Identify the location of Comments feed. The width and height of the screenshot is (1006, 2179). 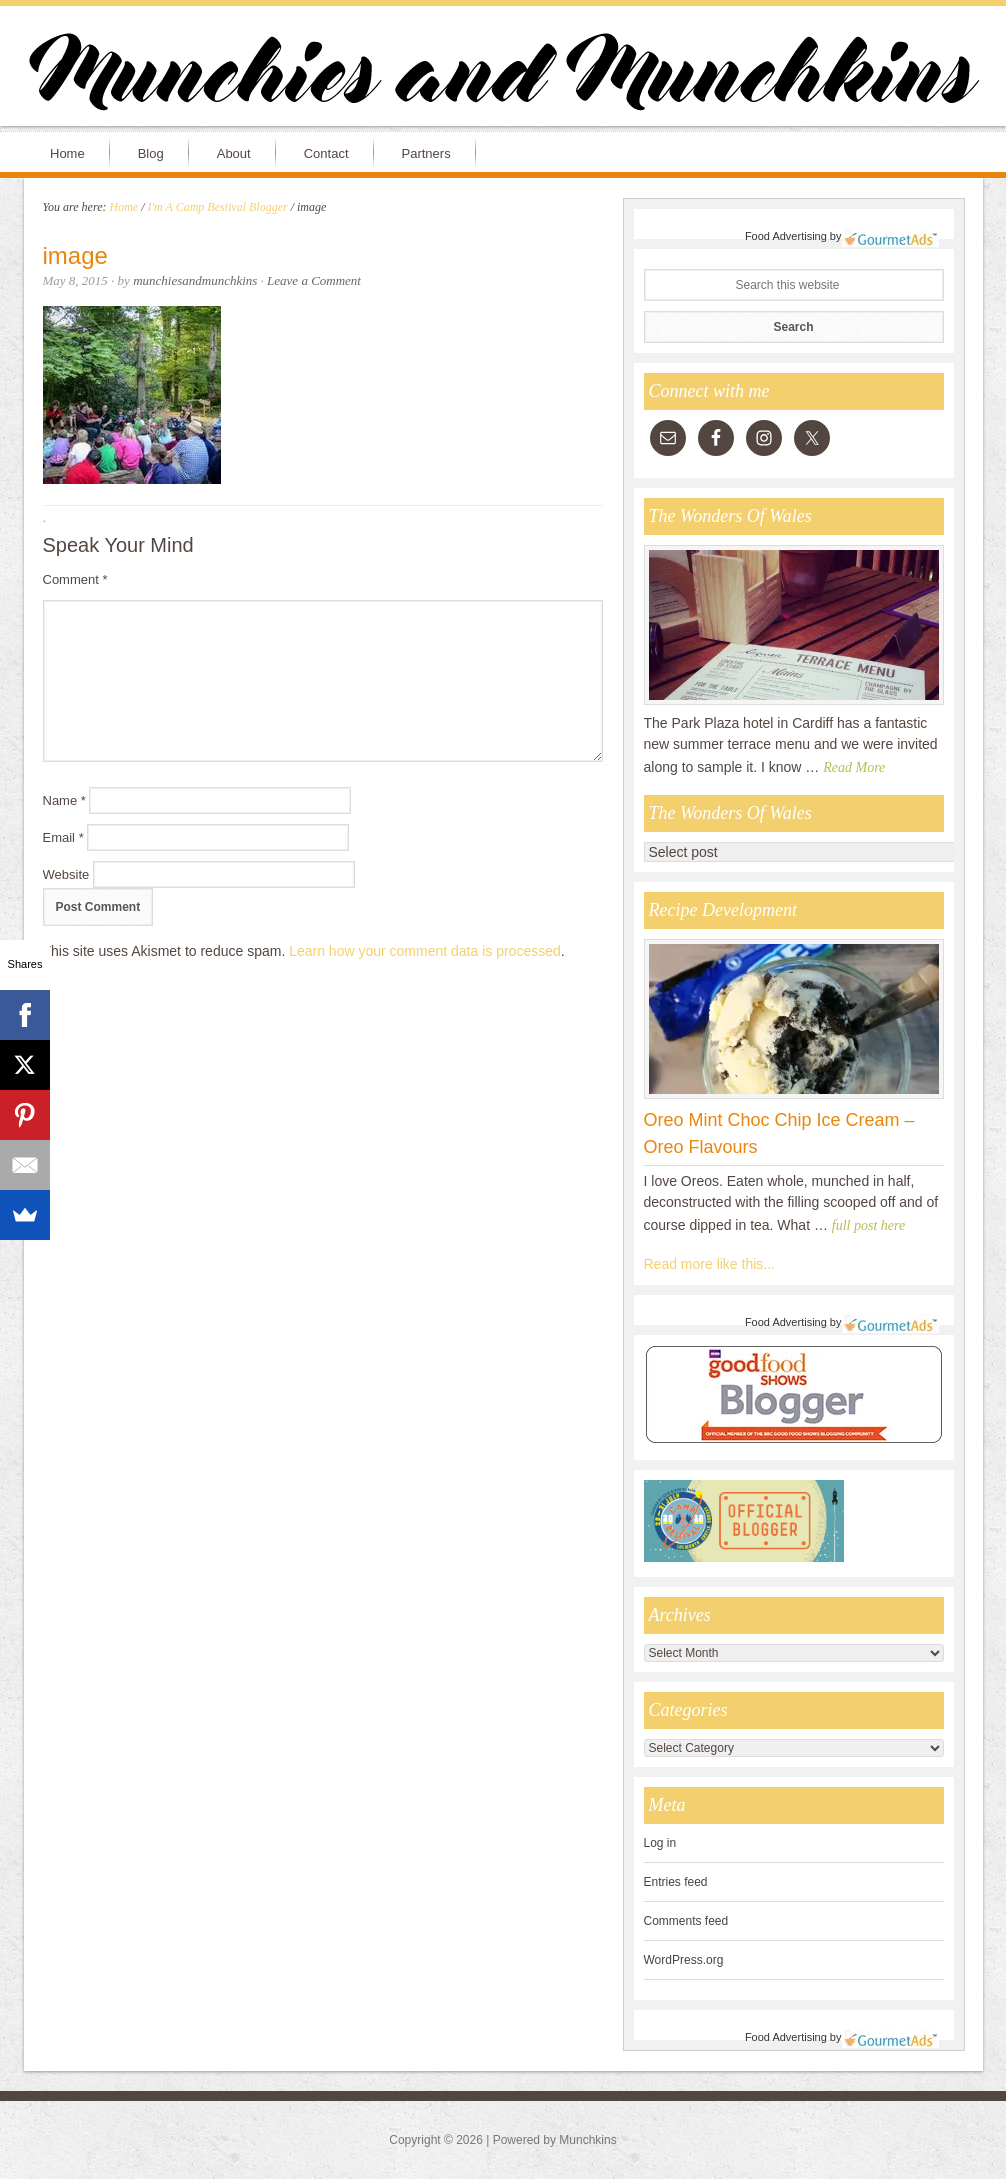
(686, 1921).